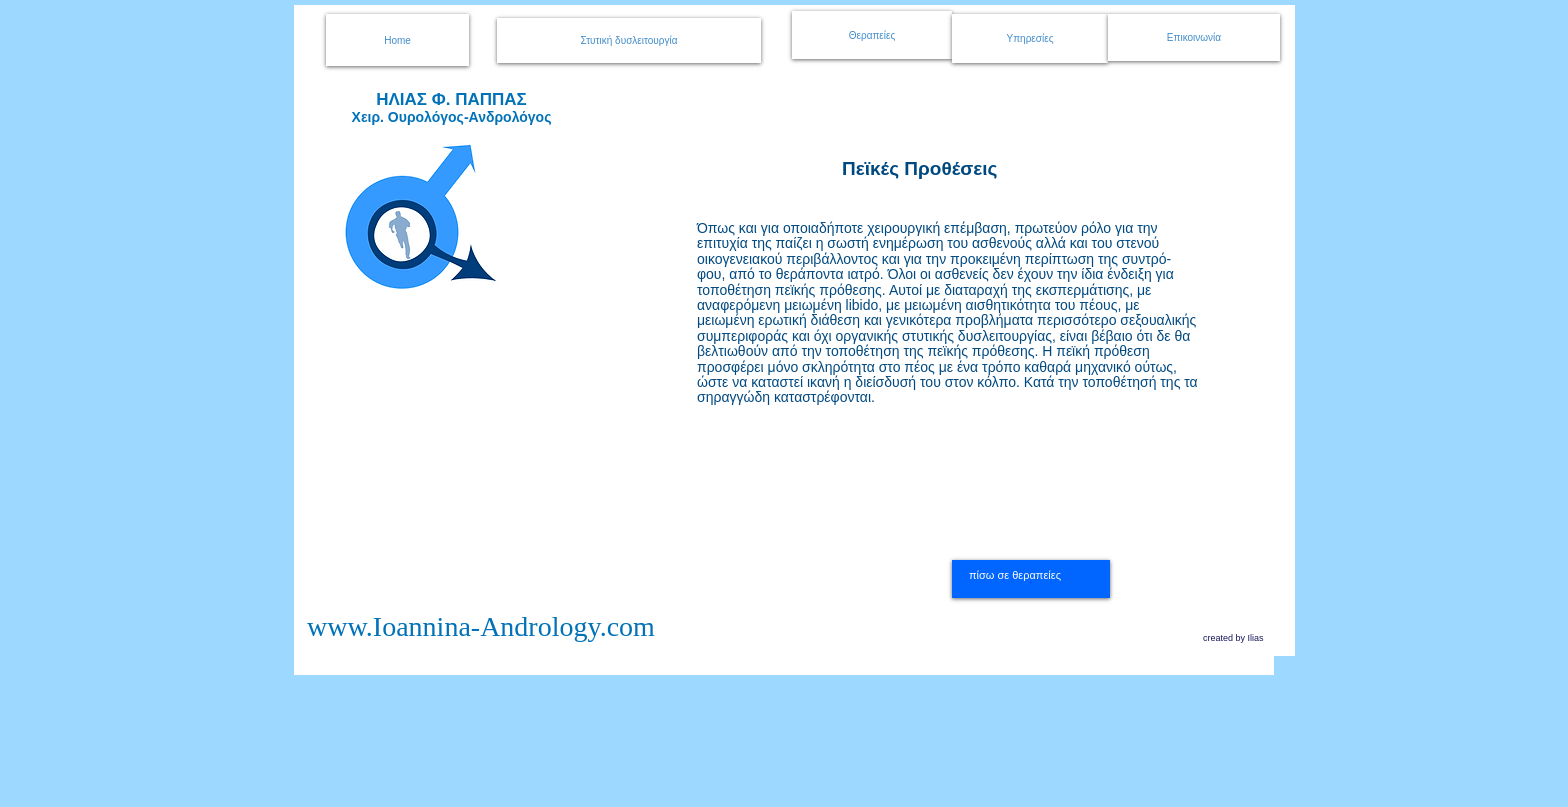  Describe the element at coordinates (481, 626) in the screenshot. I see `www.Ioannina-Andrology.com` at that location.